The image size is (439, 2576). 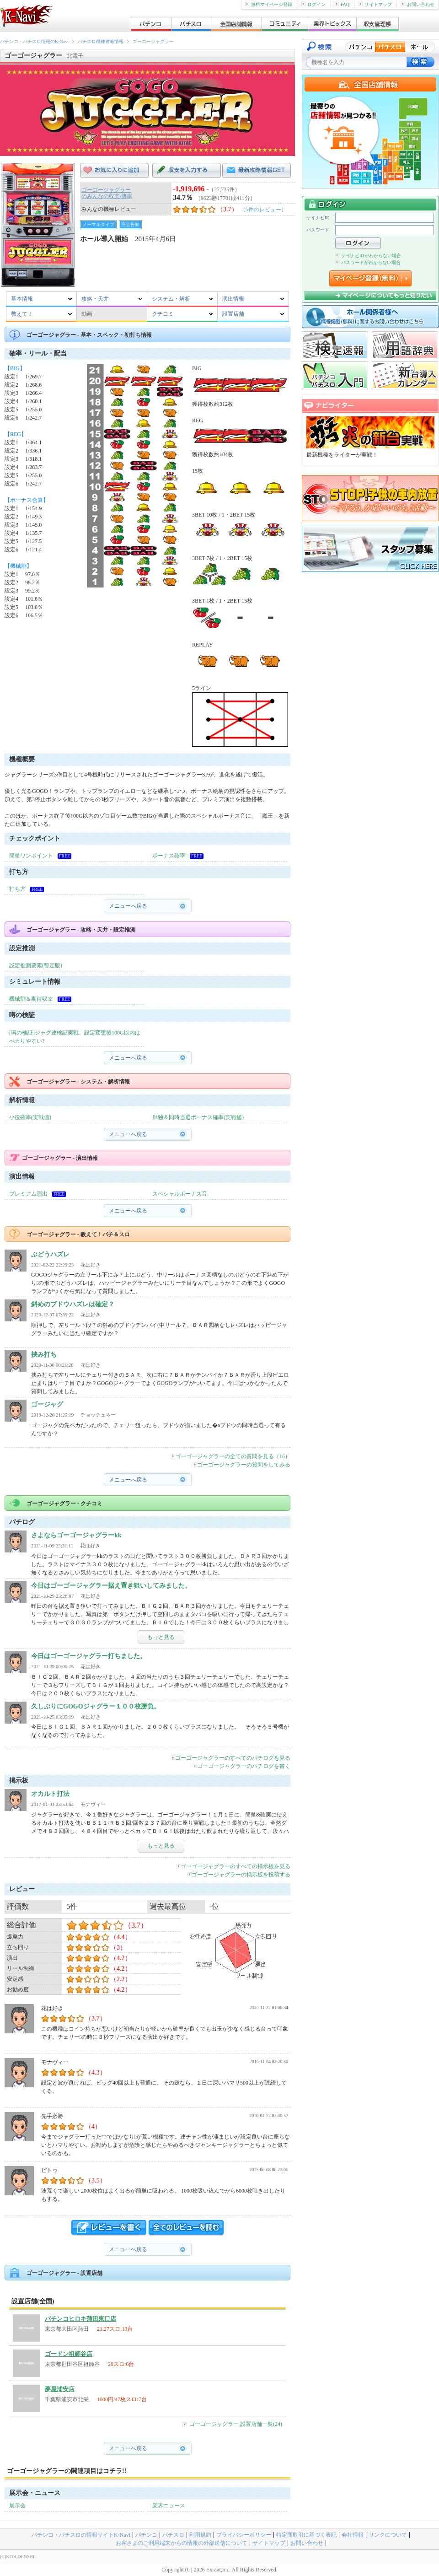 What do you see at coordinates (44, 1354) in the screenshot?
I see `挟み打ち` at bounding box center [44, 1354].